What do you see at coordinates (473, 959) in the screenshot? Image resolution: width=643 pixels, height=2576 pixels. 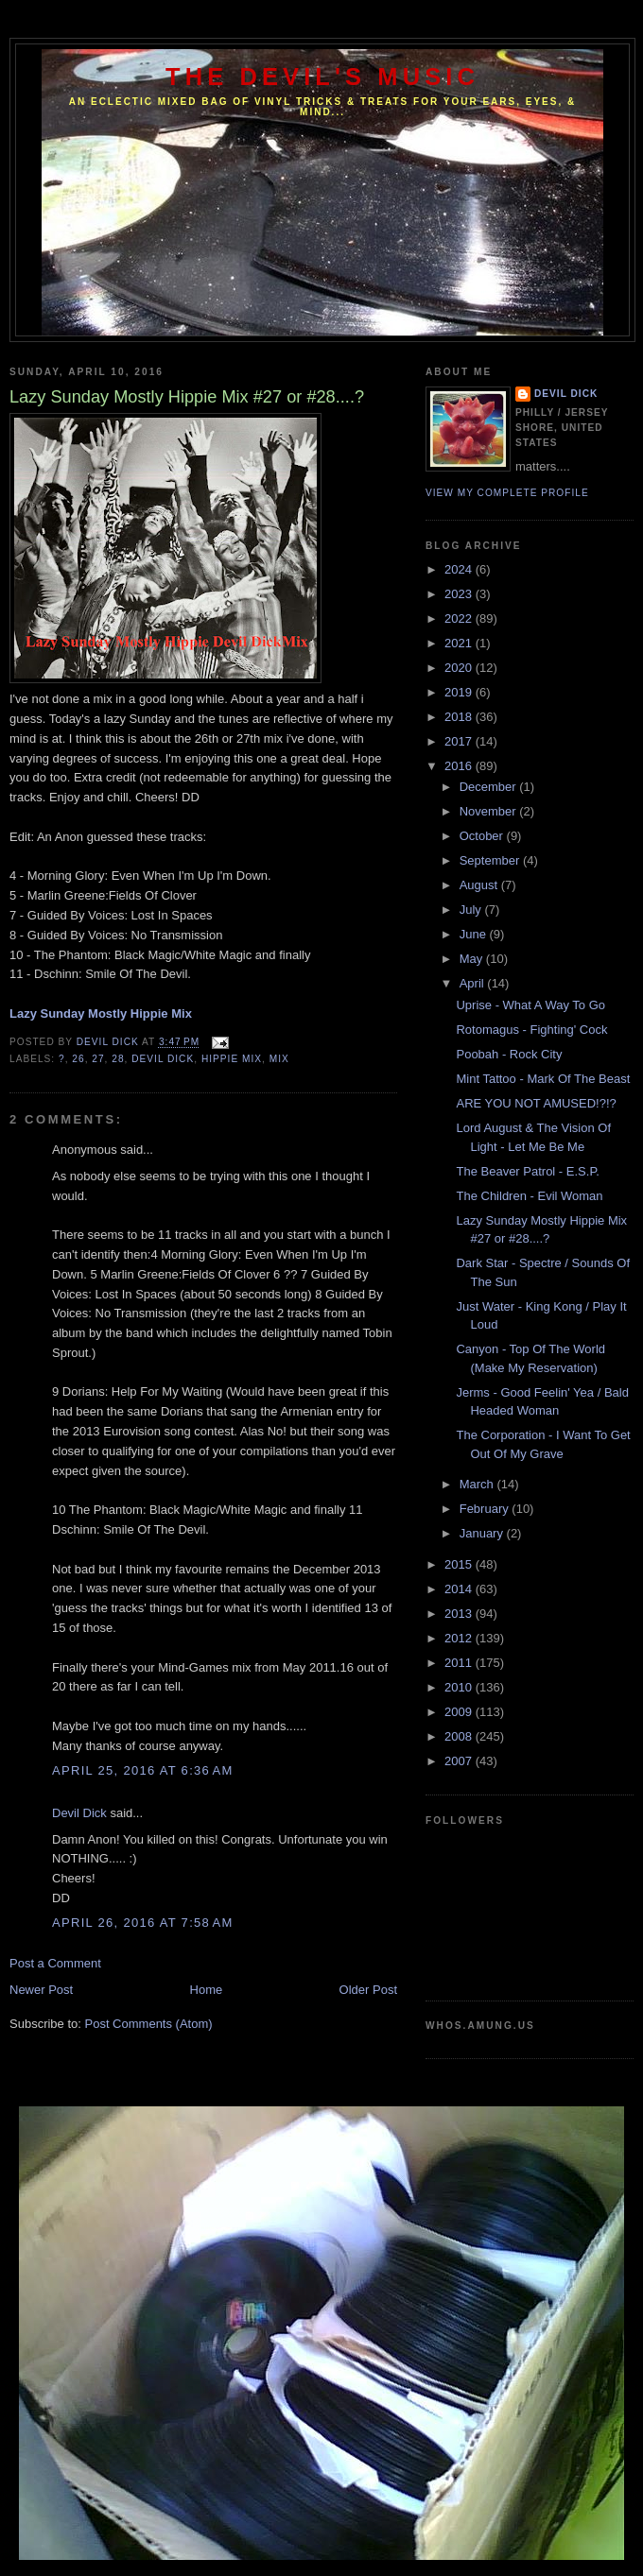 I see `May` at bounding box center [473, 959].